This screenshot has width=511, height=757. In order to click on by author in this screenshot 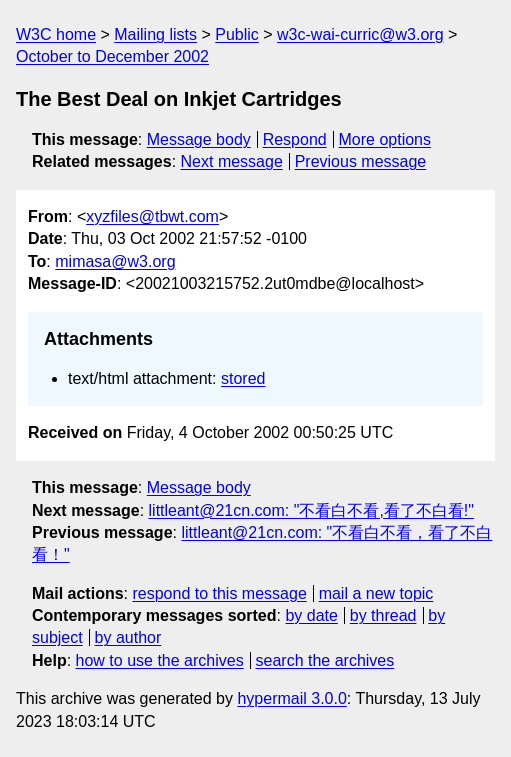, I will do `click(128, 637)`.